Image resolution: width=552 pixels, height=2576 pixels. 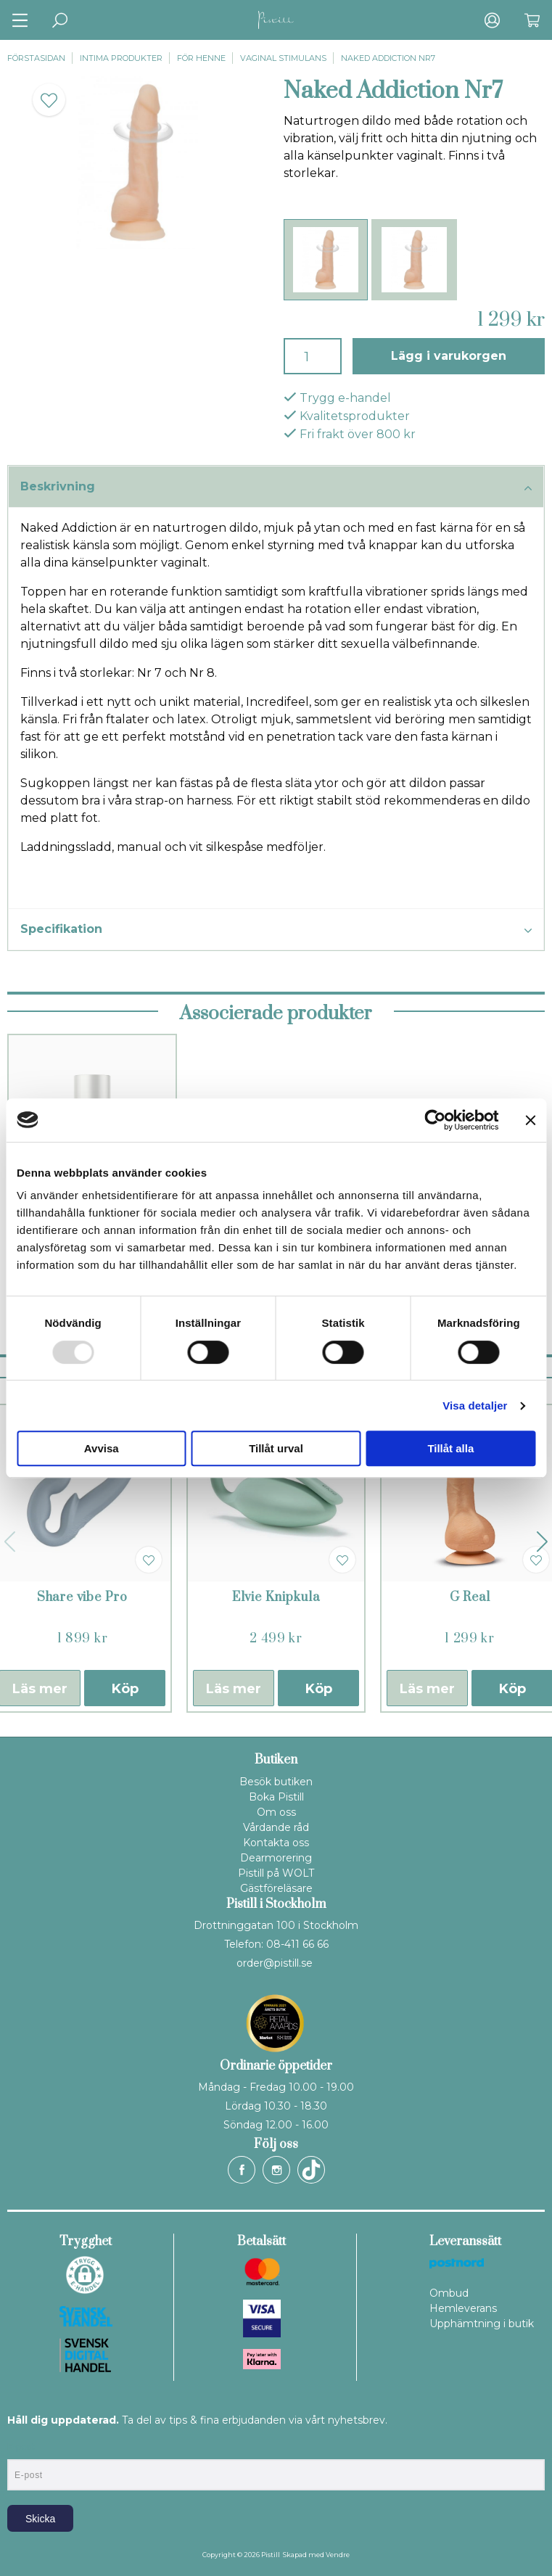 I want to click on Specifikation [tab], so click(x=276, y=930).